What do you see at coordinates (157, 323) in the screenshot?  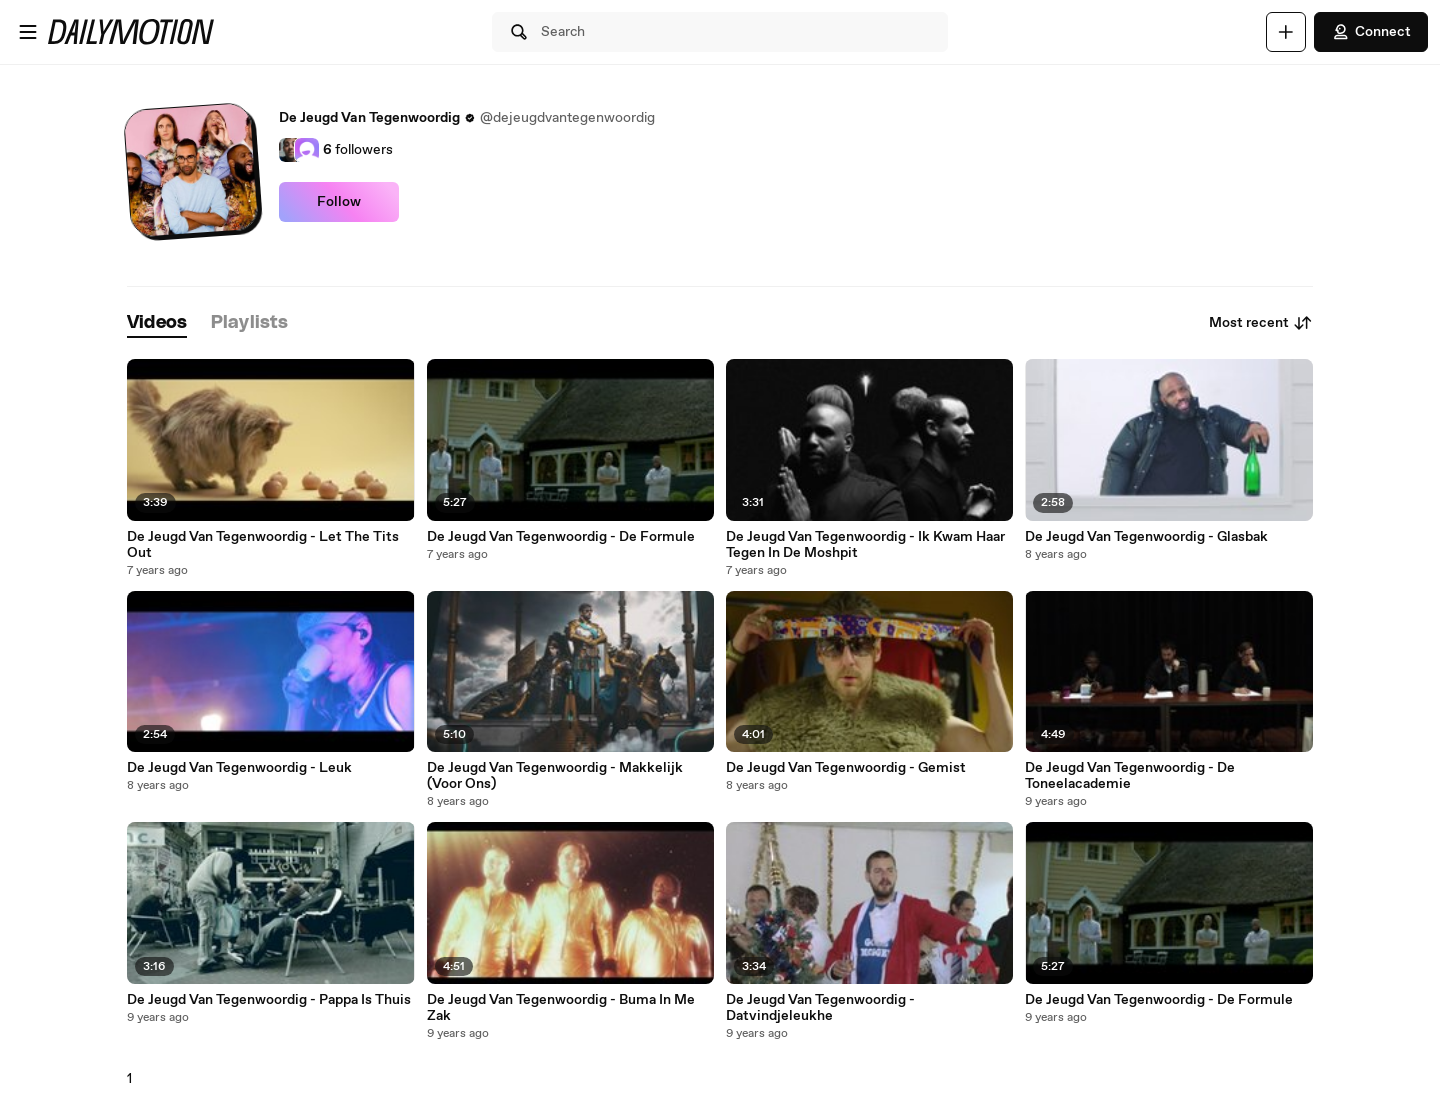 I see `[tab]` at bounding box center [157, 323].